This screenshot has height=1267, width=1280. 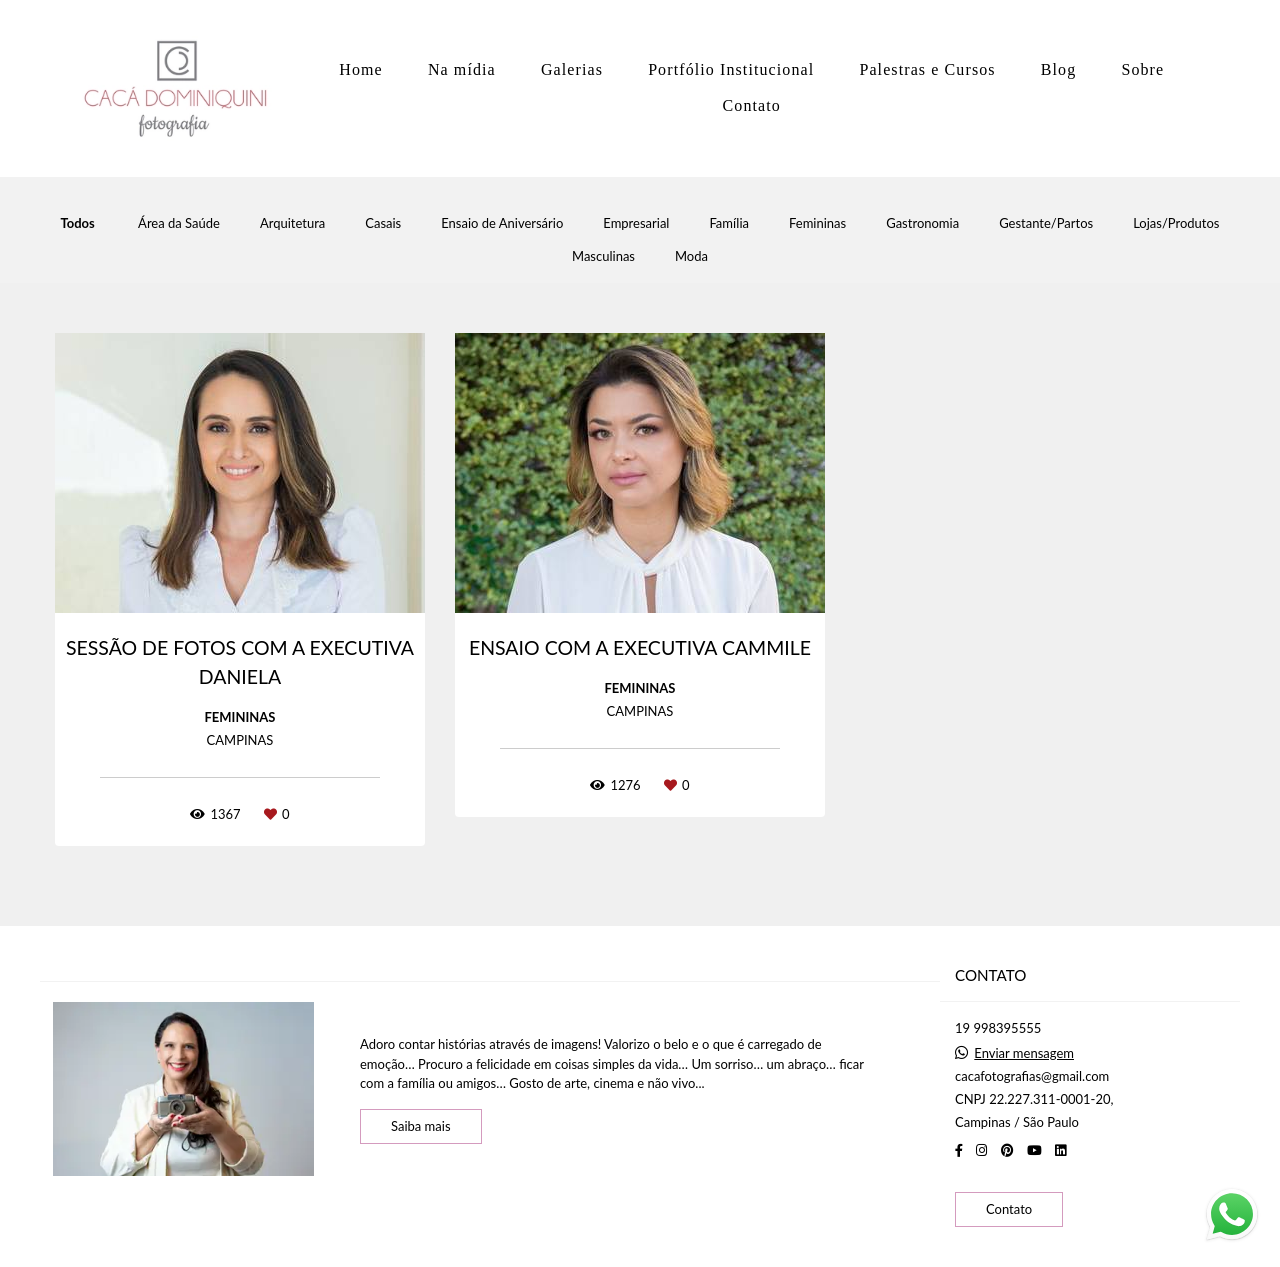 I want to click on Família, so click(x=729, y=223).